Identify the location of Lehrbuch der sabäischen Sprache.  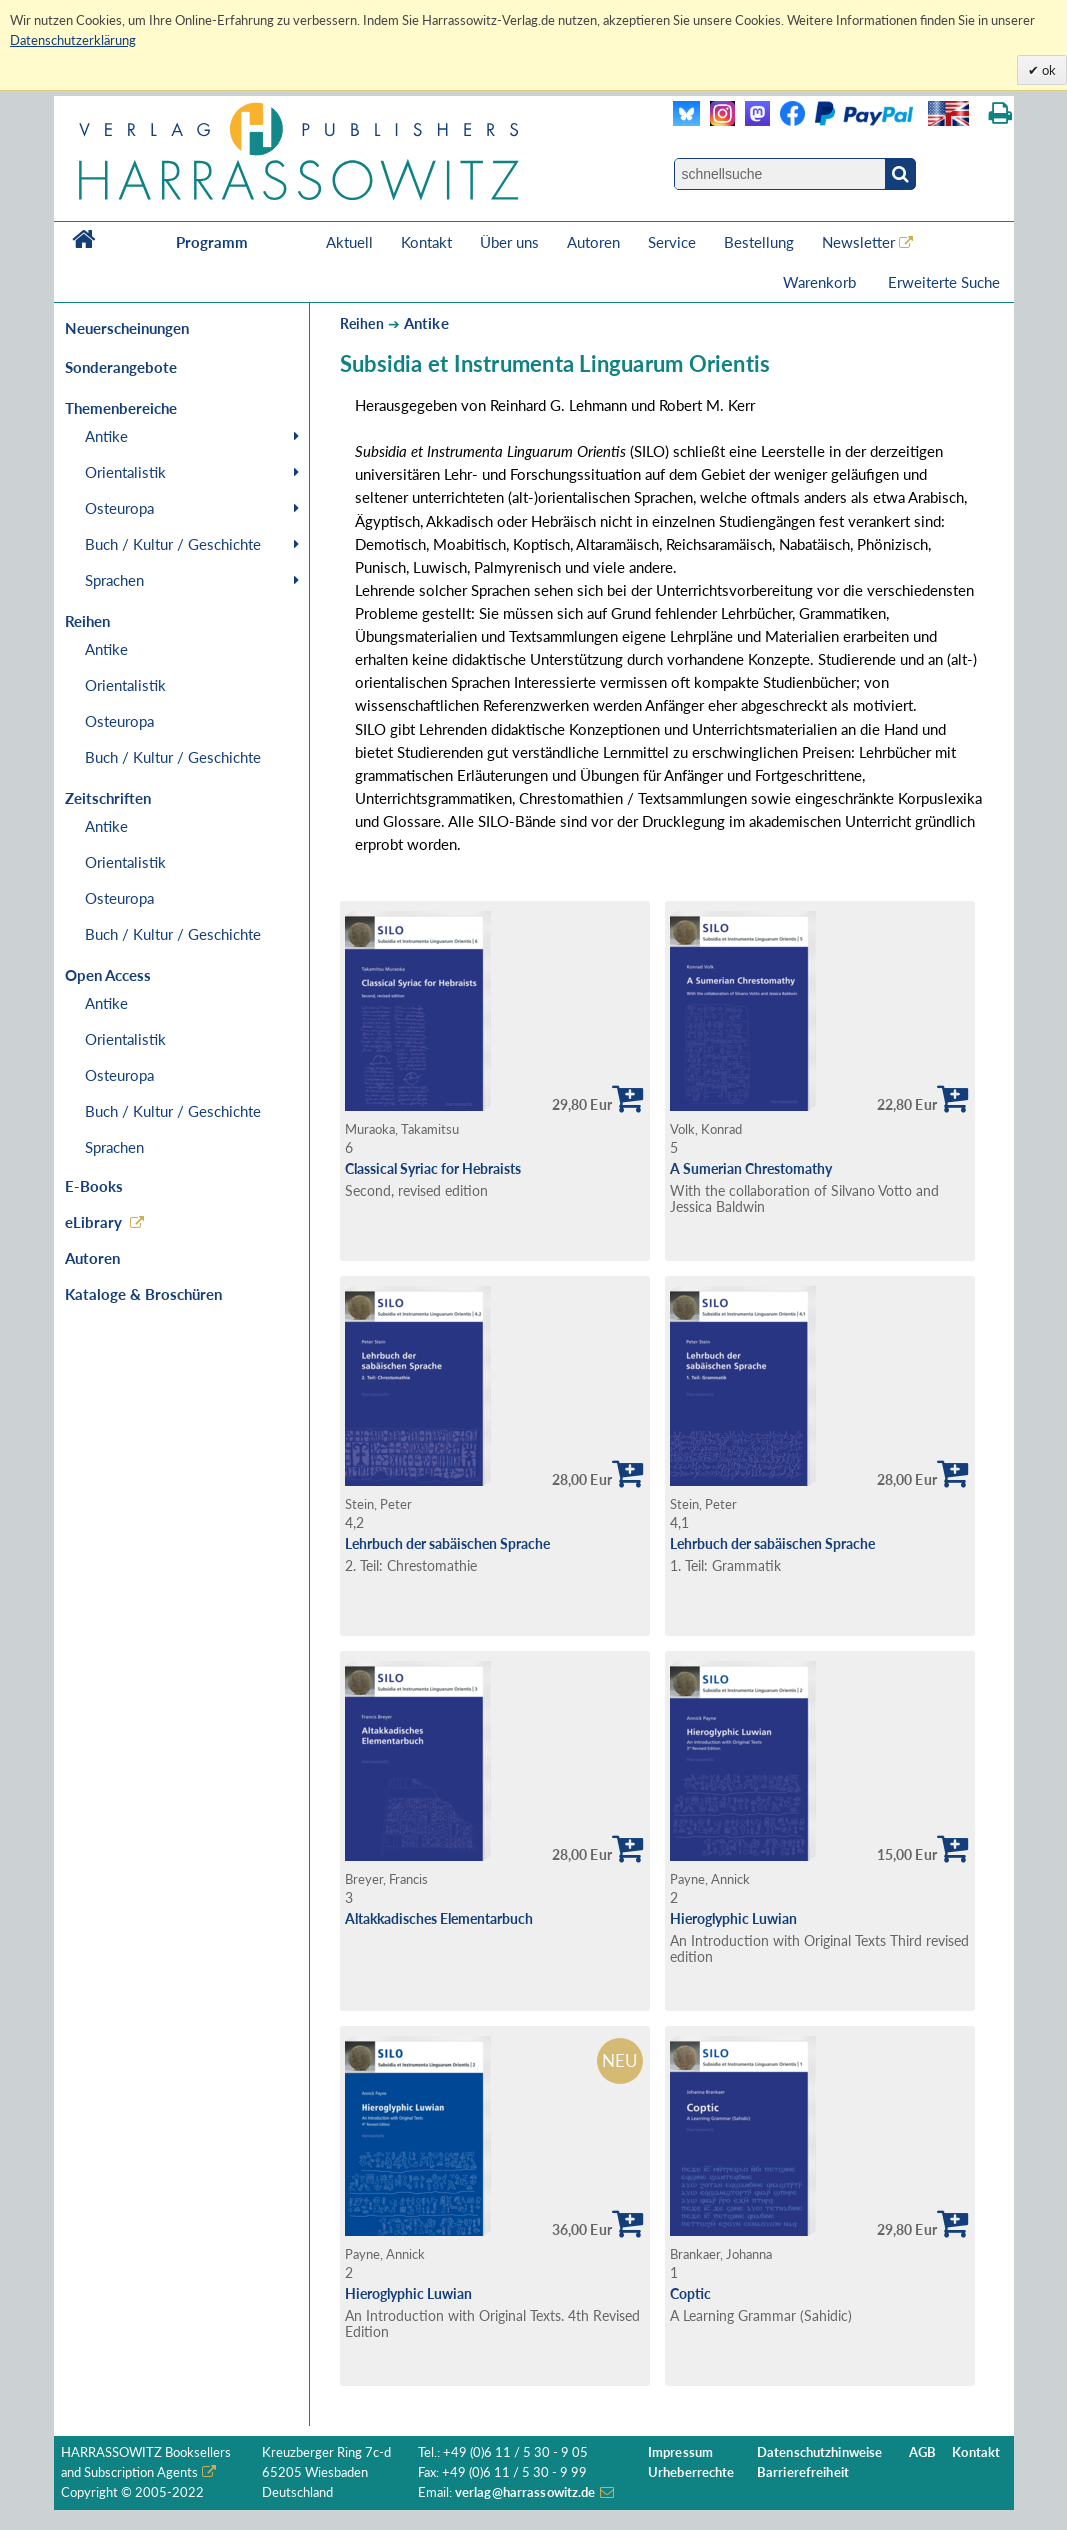
(447, 1543).